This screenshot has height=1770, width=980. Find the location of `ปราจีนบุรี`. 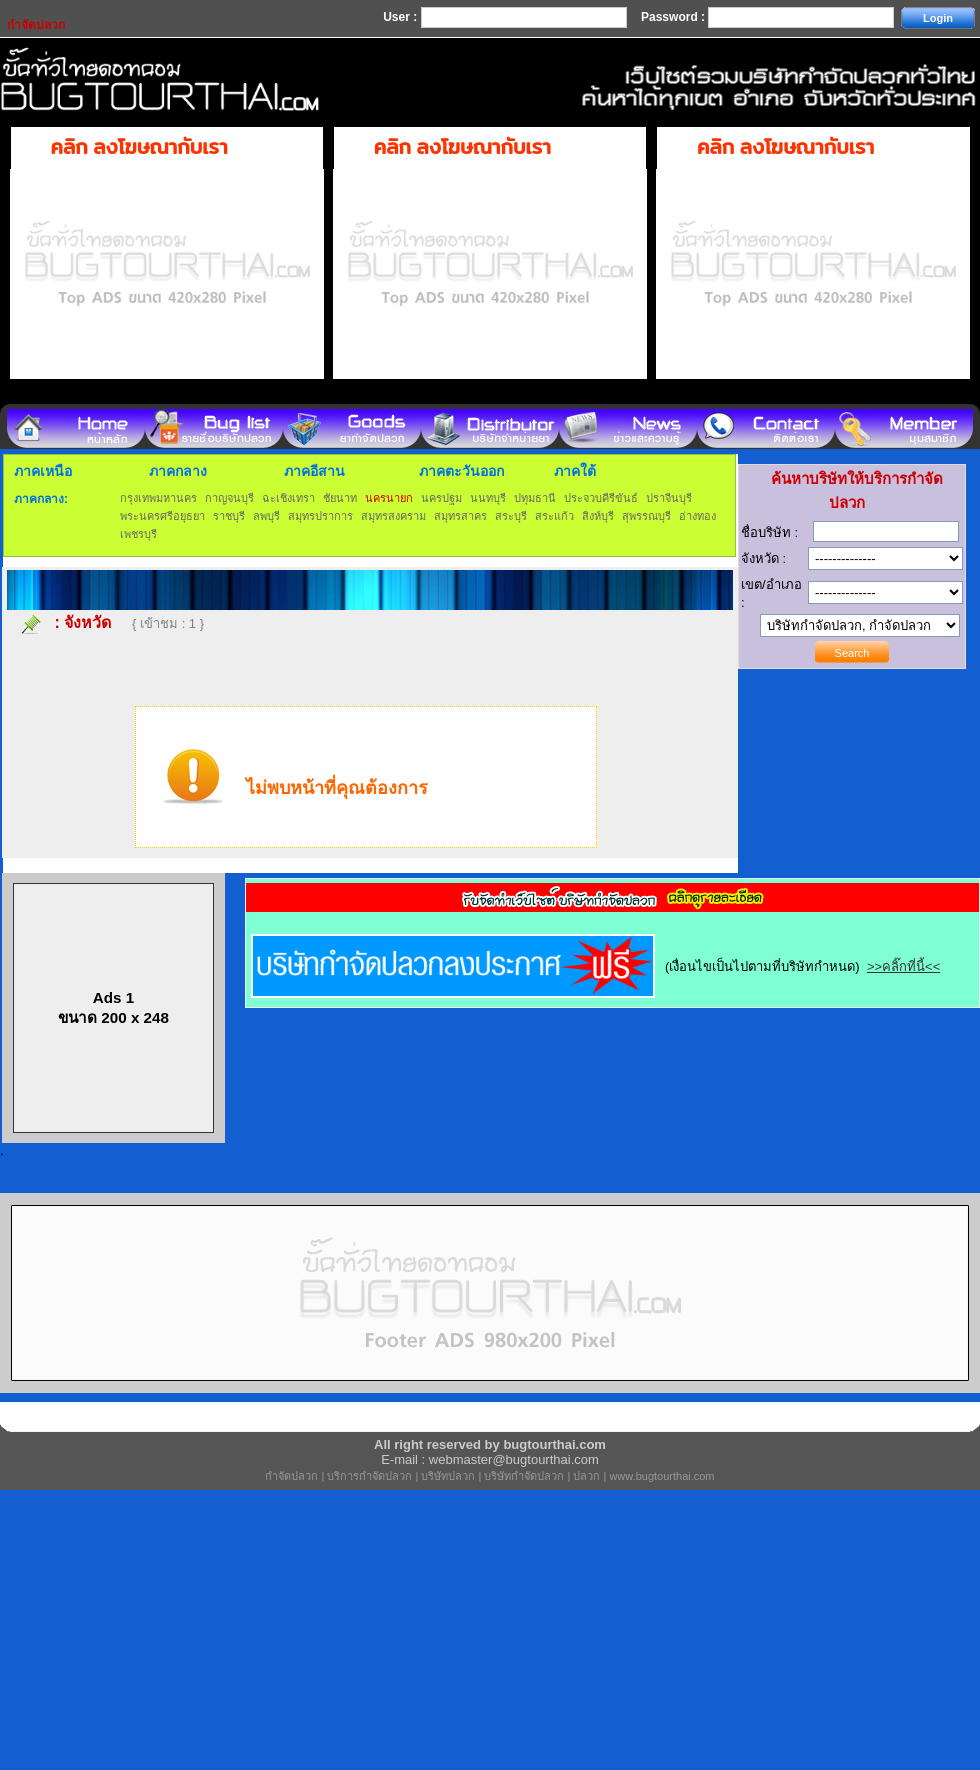

ปราจีนบุรี is located at coordinates (669, 498).